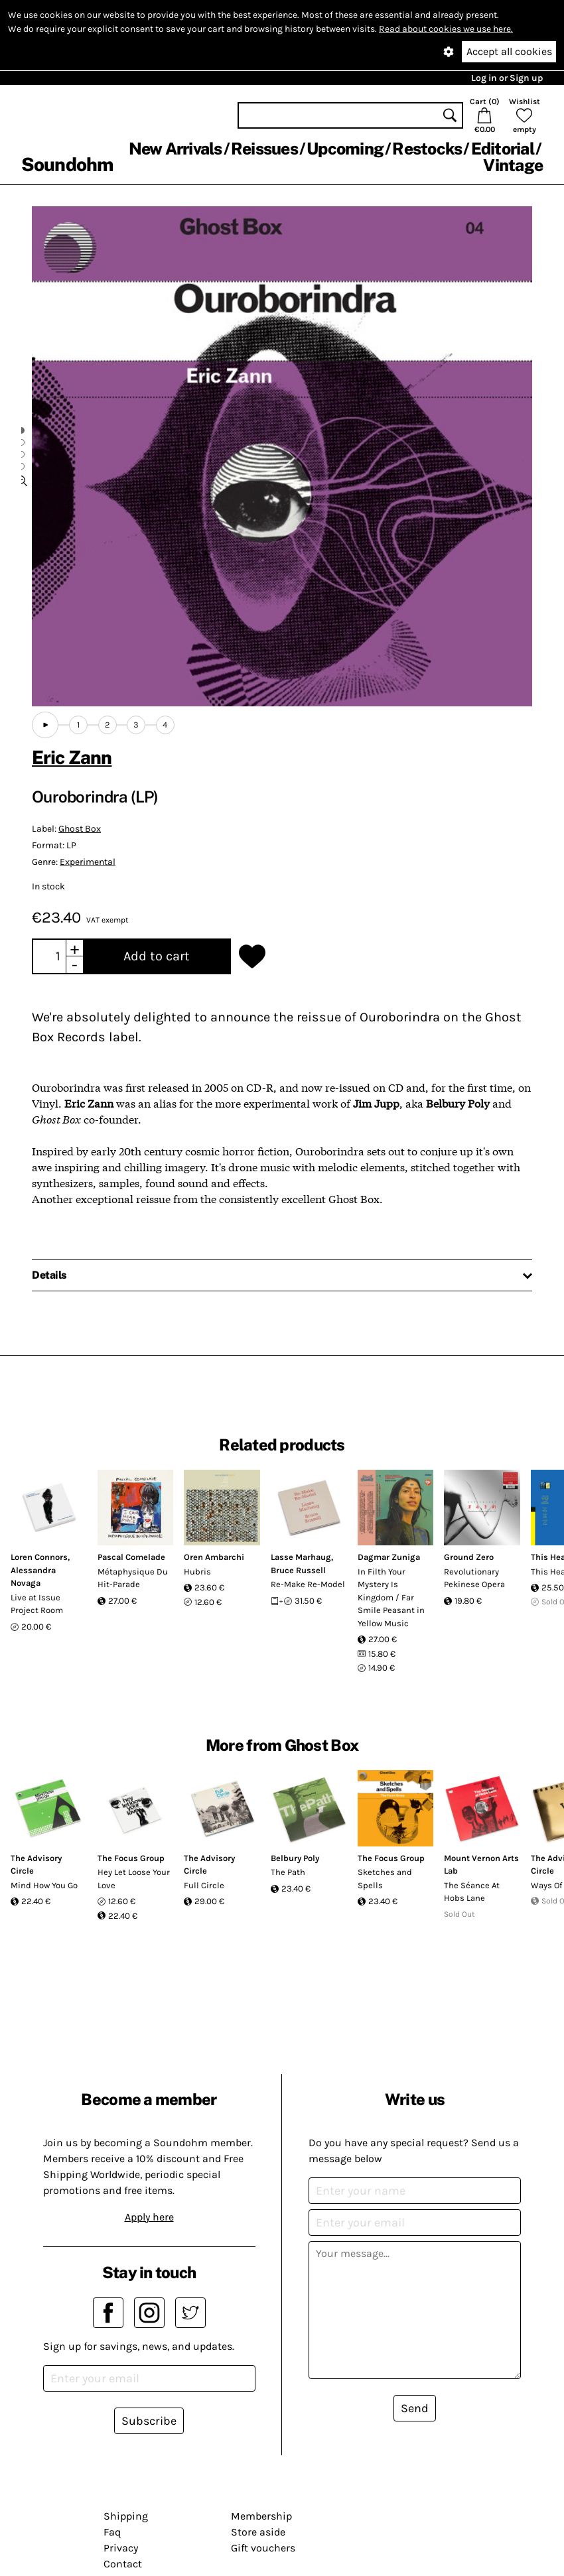 This screenshot has width=564, height=2576. Describe the element at coordinates (385, 1878) in the screenshot. I see `Sketches and Spells` at that location.